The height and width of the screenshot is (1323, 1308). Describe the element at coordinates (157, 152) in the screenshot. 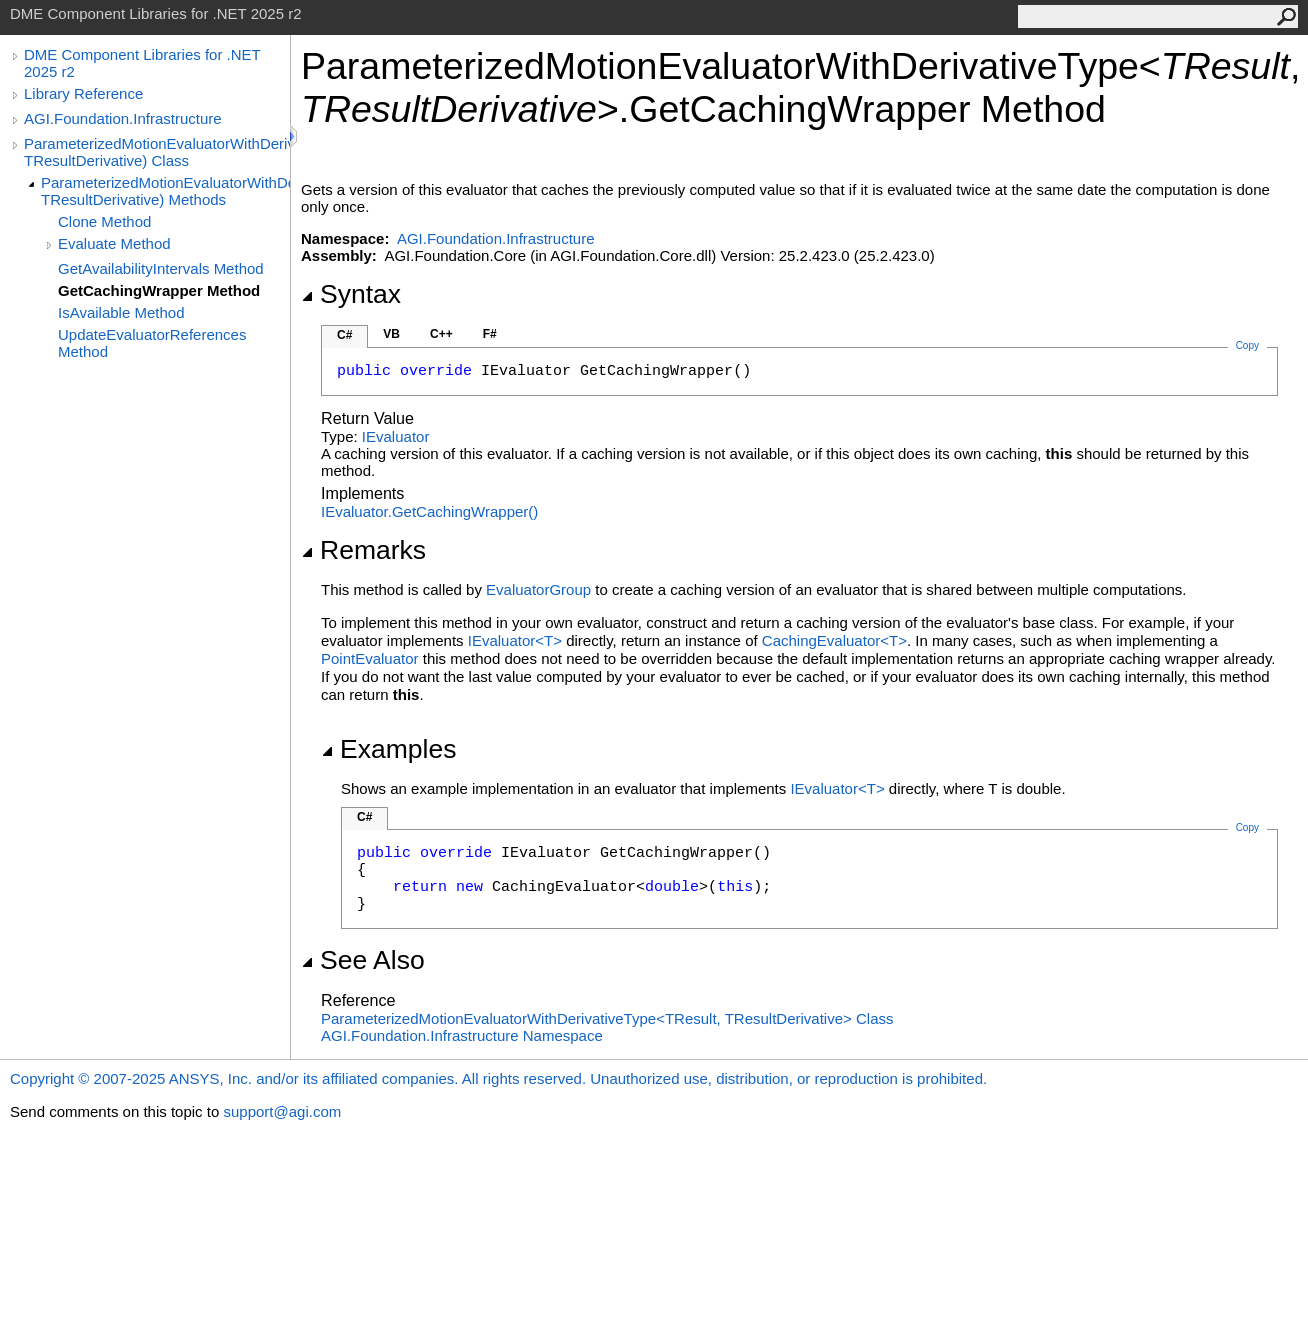

I see `ParameterizedMotionEvaluatorWithDerivativeType(TResult, TResultDerivative) Class` at that location.